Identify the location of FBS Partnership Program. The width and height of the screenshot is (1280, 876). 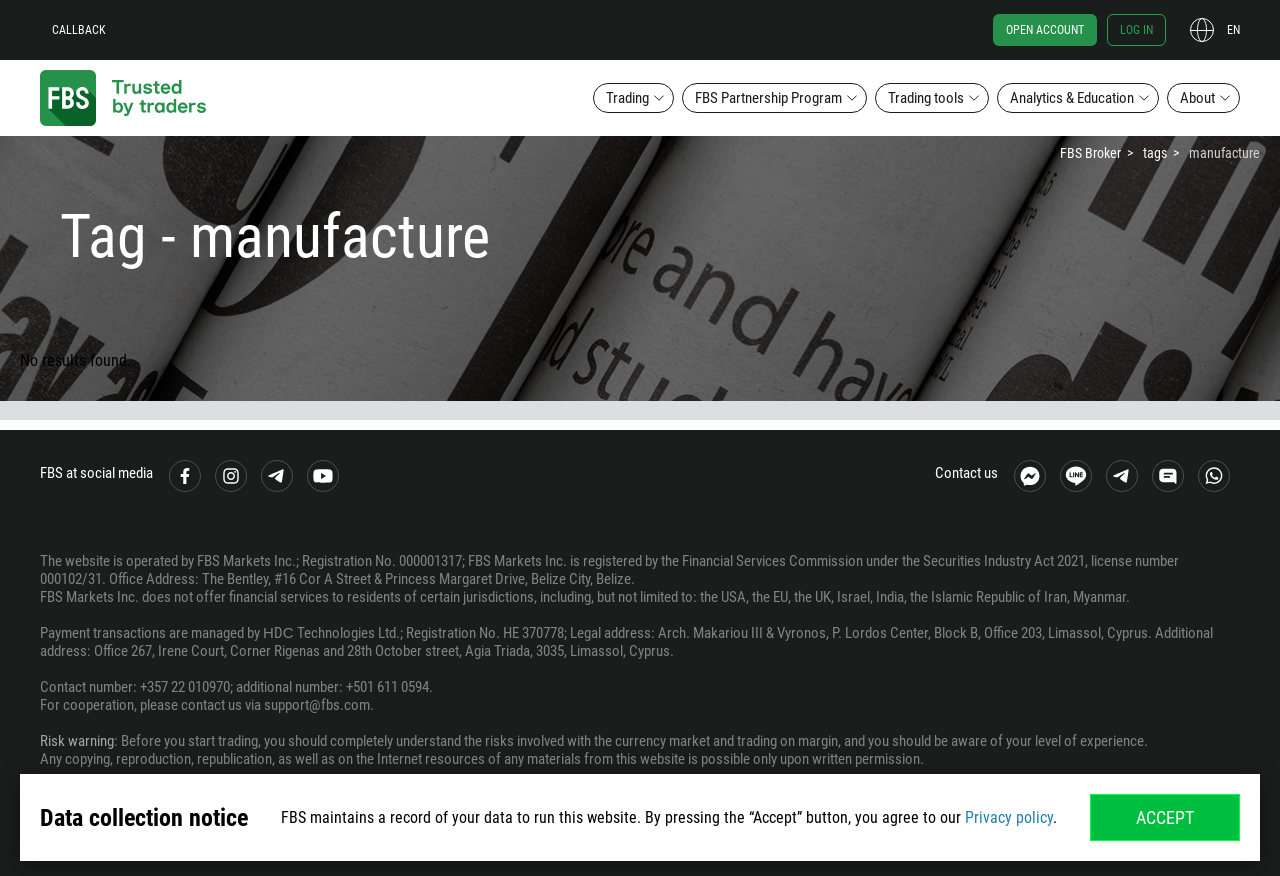
(768, 98).